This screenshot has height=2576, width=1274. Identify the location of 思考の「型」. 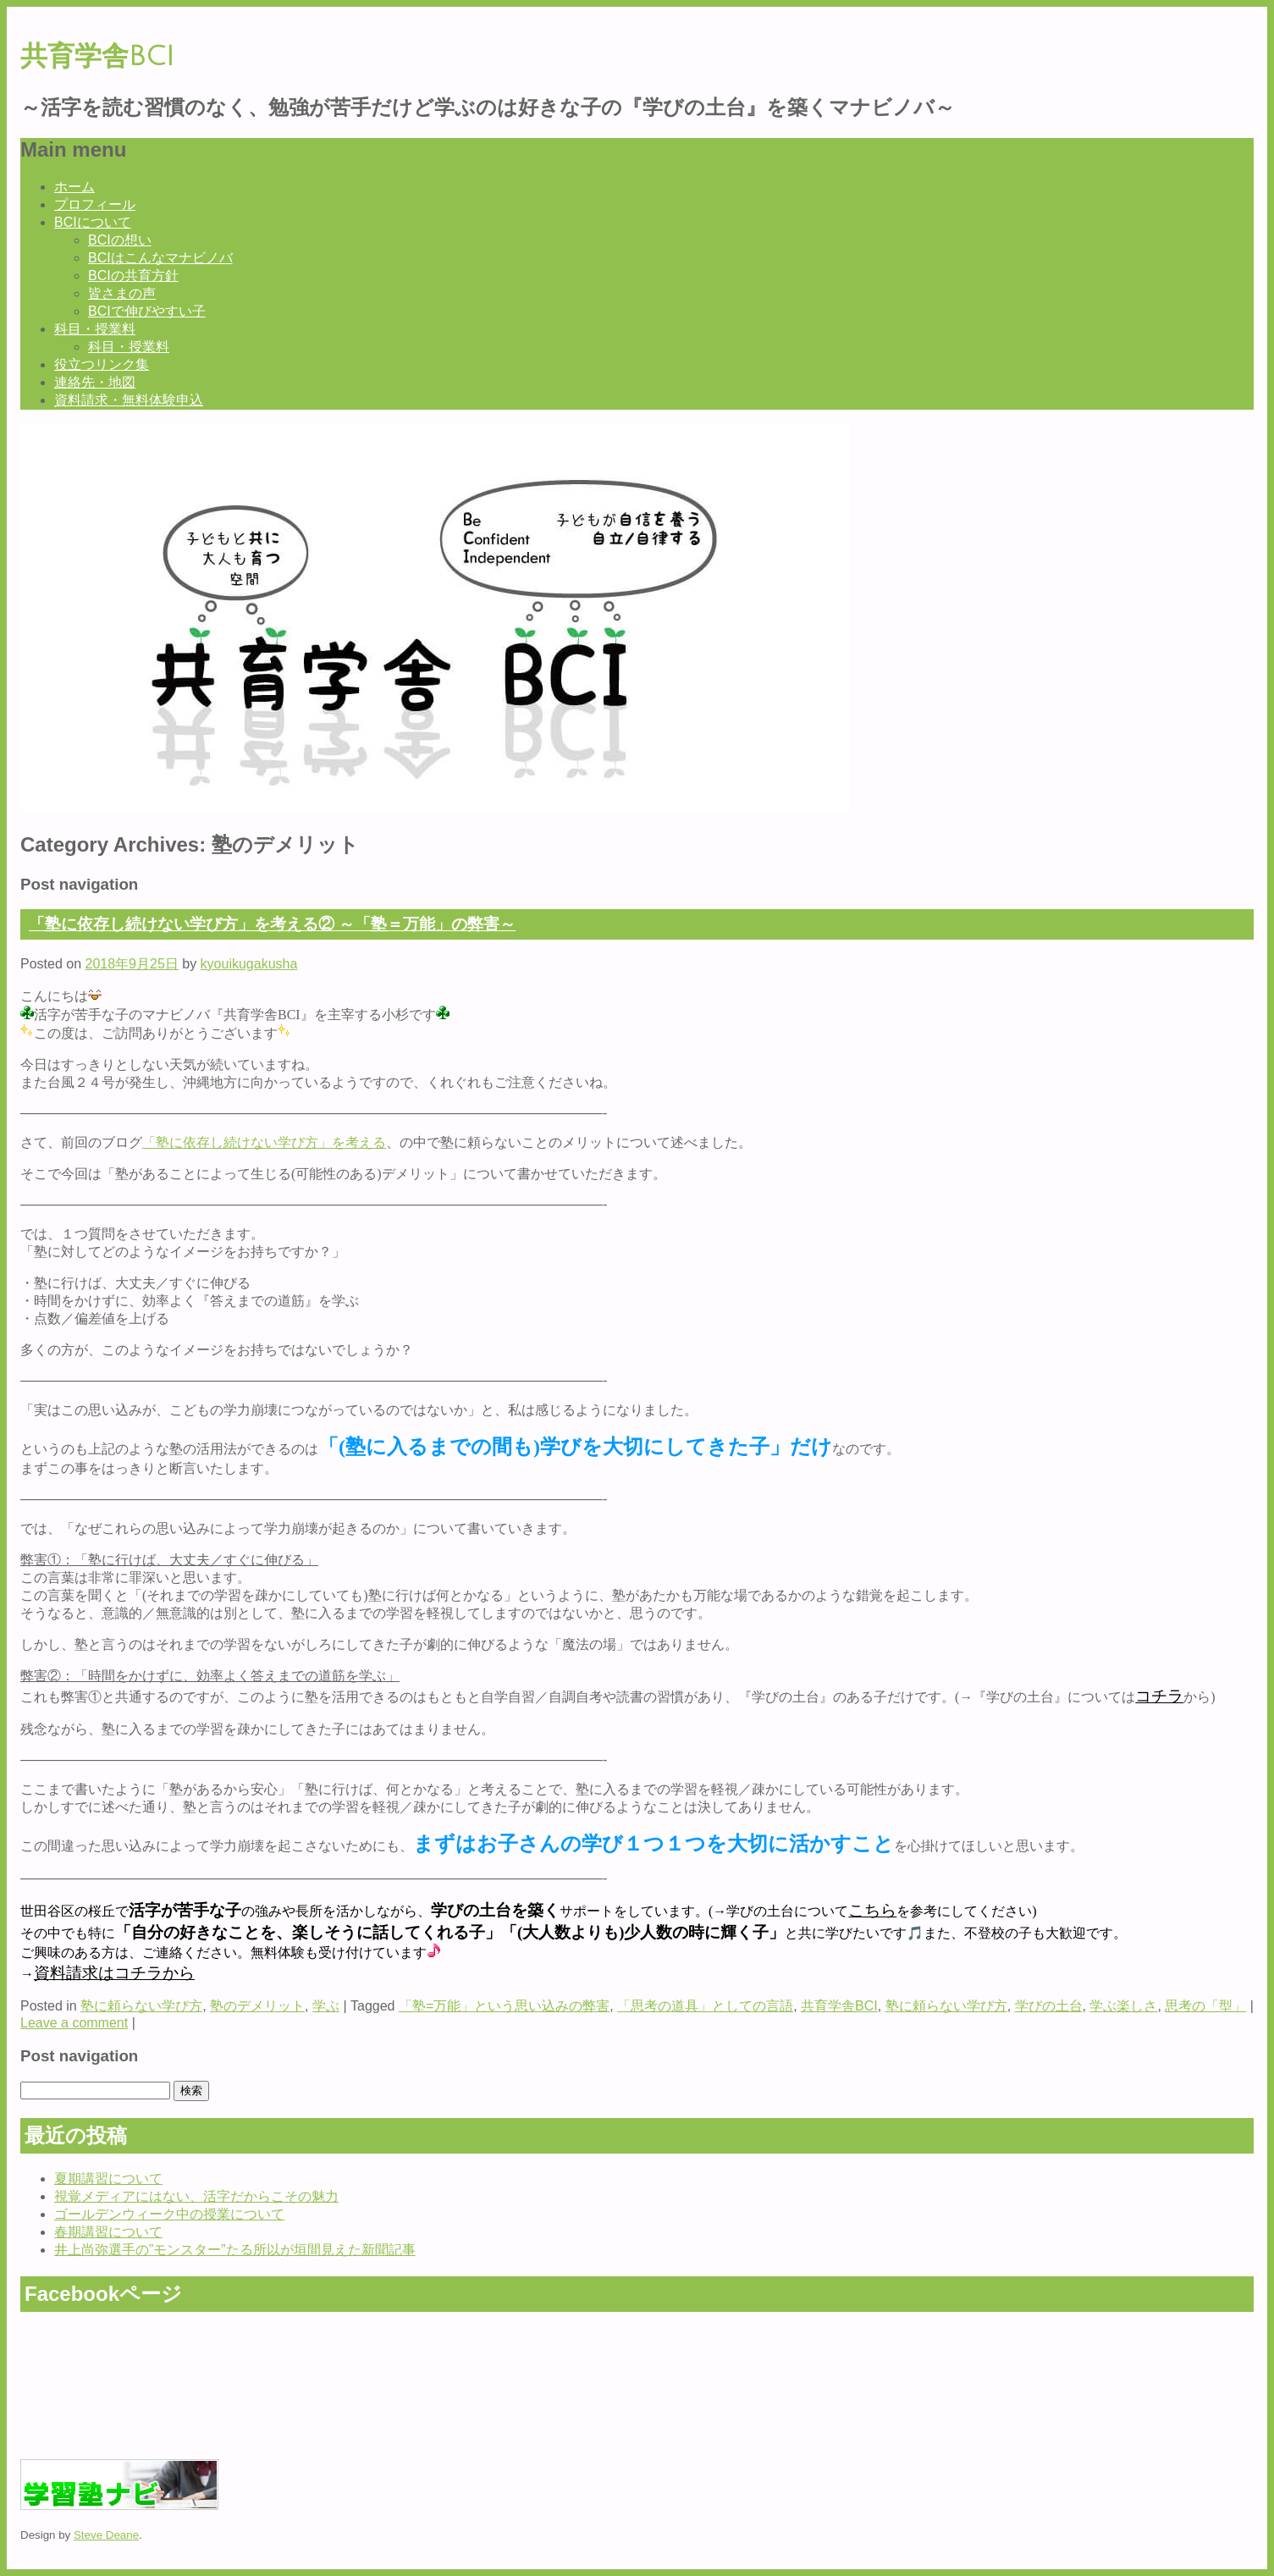
(1205, 2006).